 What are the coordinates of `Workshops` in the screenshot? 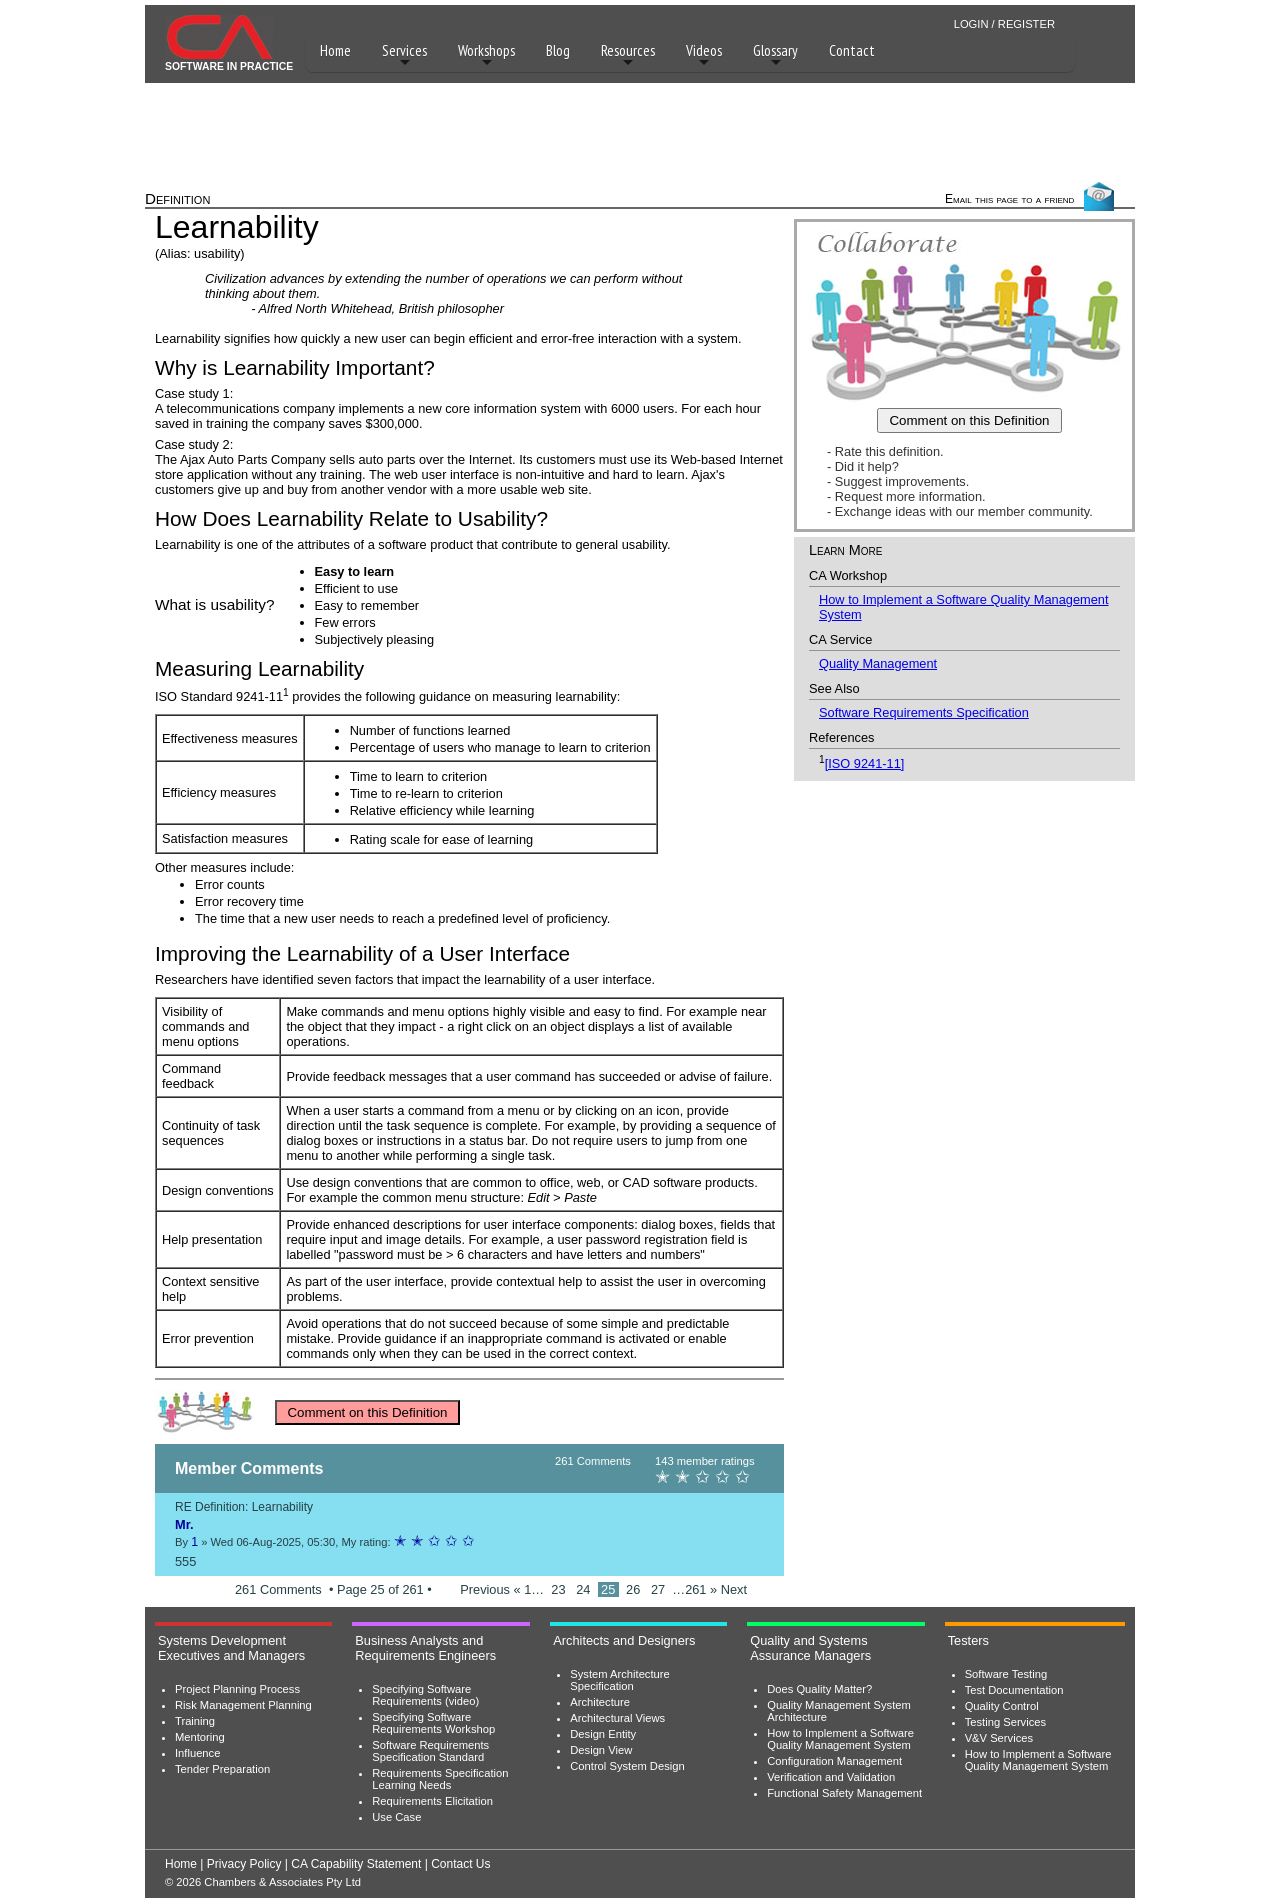 It's located at (486, 55).